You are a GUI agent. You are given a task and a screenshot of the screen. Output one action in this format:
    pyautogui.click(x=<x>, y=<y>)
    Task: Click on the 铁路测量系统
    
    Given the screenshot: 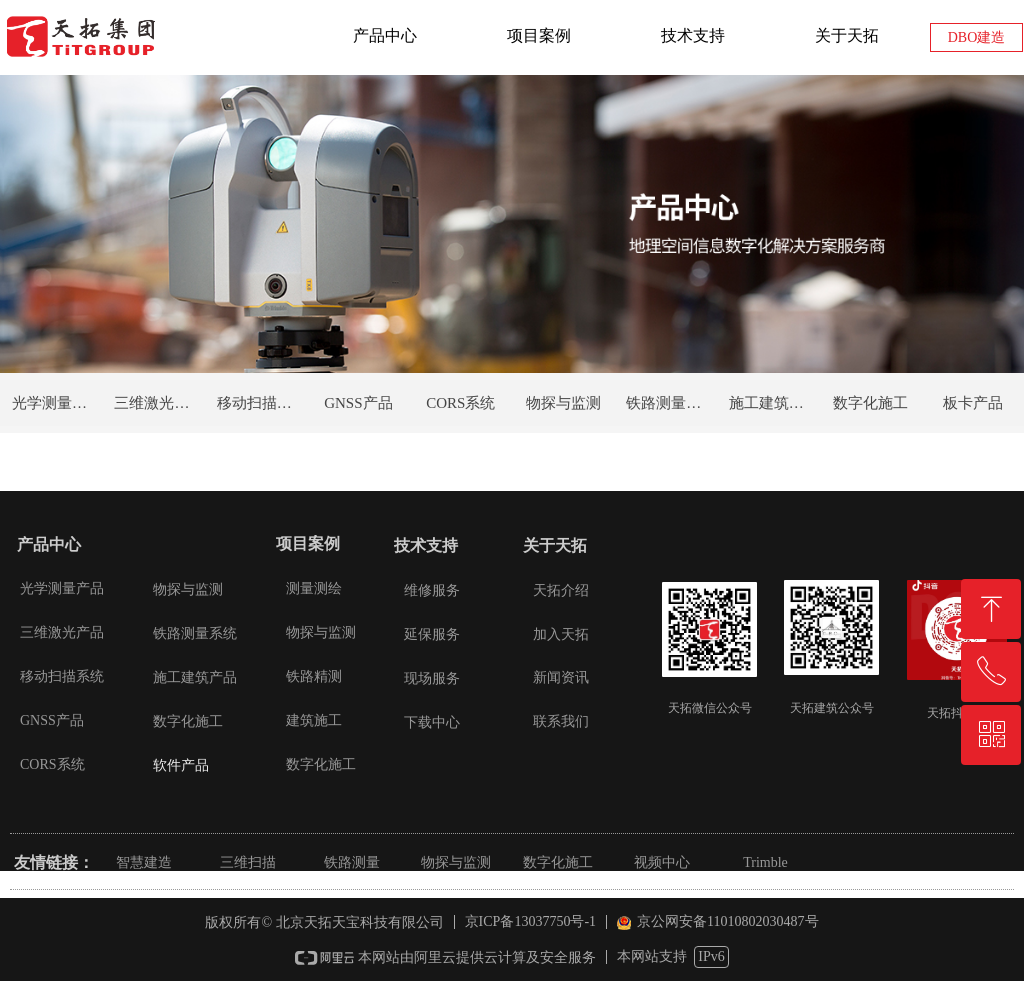 What is the action you would take?
    pyautogui.click(x=671, y=403)
    